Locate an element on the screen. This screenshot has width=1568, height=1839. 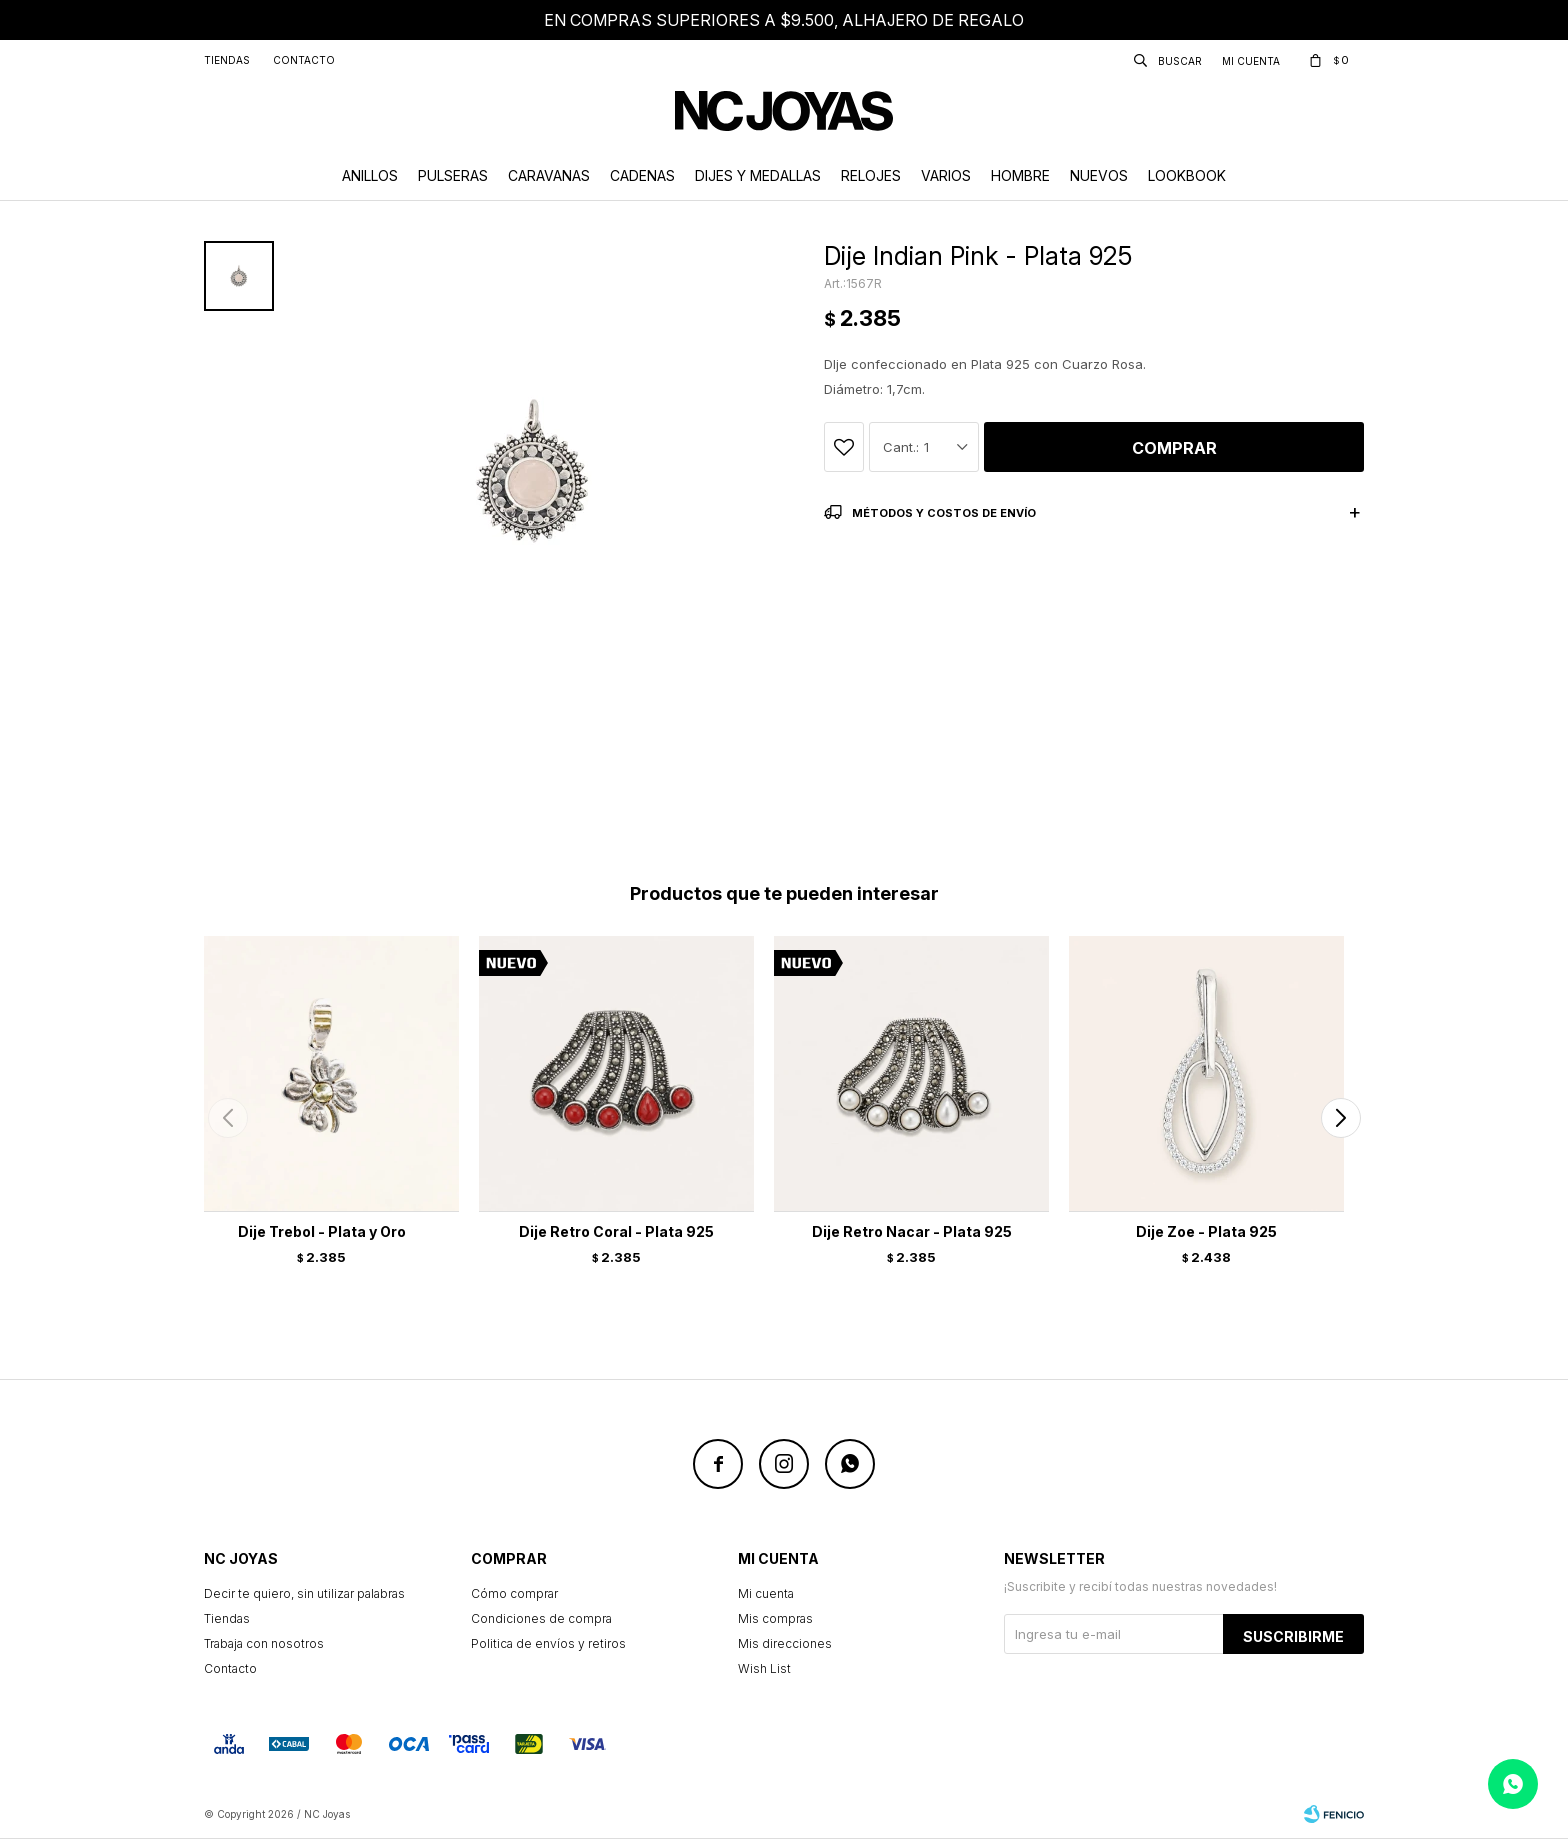
Dije Trebol - Plata y Oro is located at coordinates (322, 1231).